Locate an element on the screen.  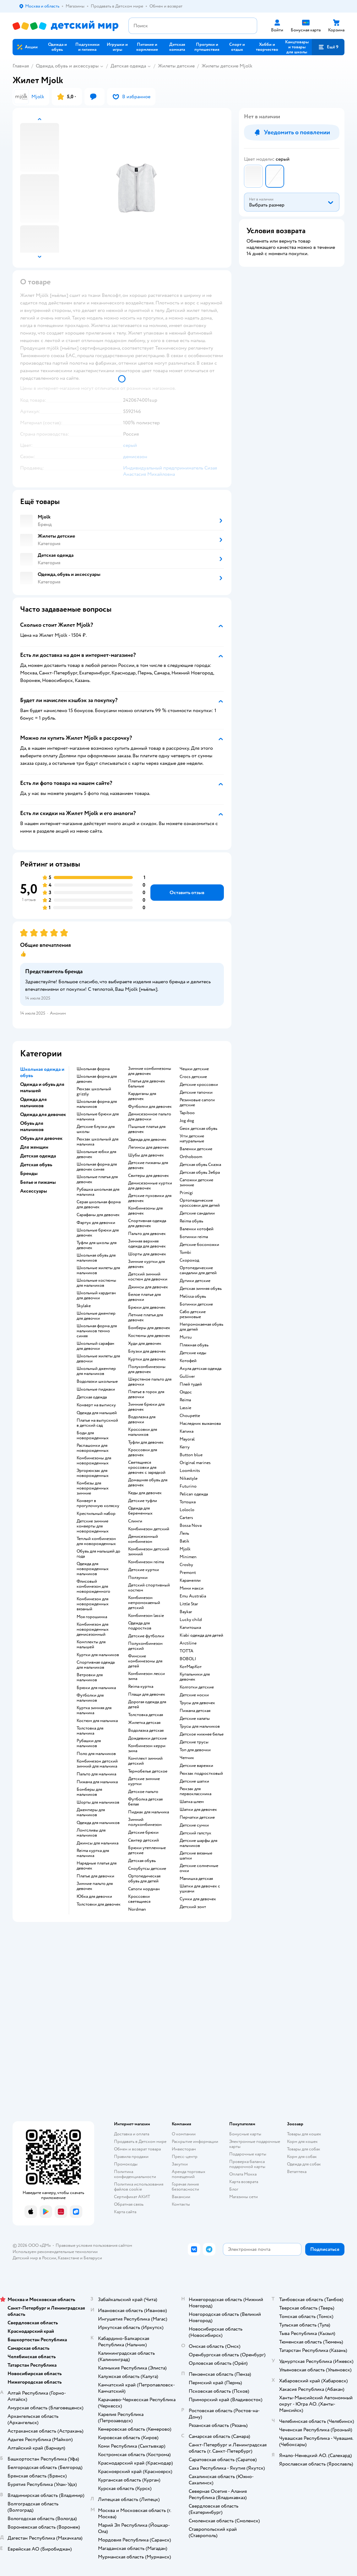
Nordman is located at coordinates (137, 1909).